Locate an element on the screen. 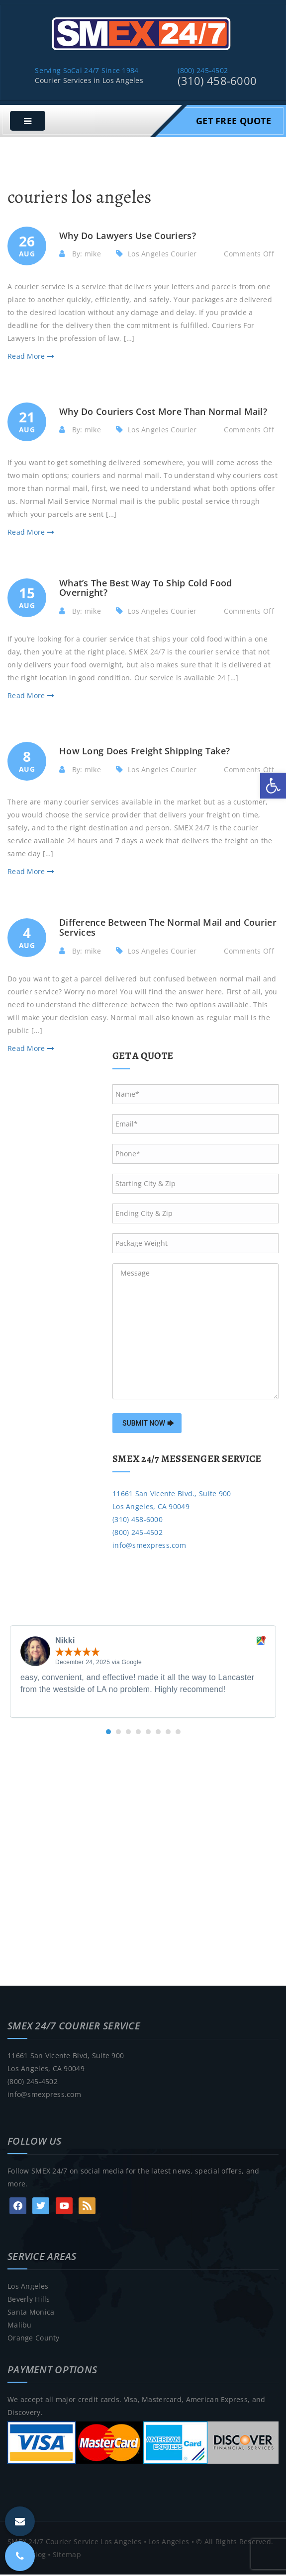 The image size is (286, 2576). • Los Angeles [link] is located at coordinates (165, 2543).